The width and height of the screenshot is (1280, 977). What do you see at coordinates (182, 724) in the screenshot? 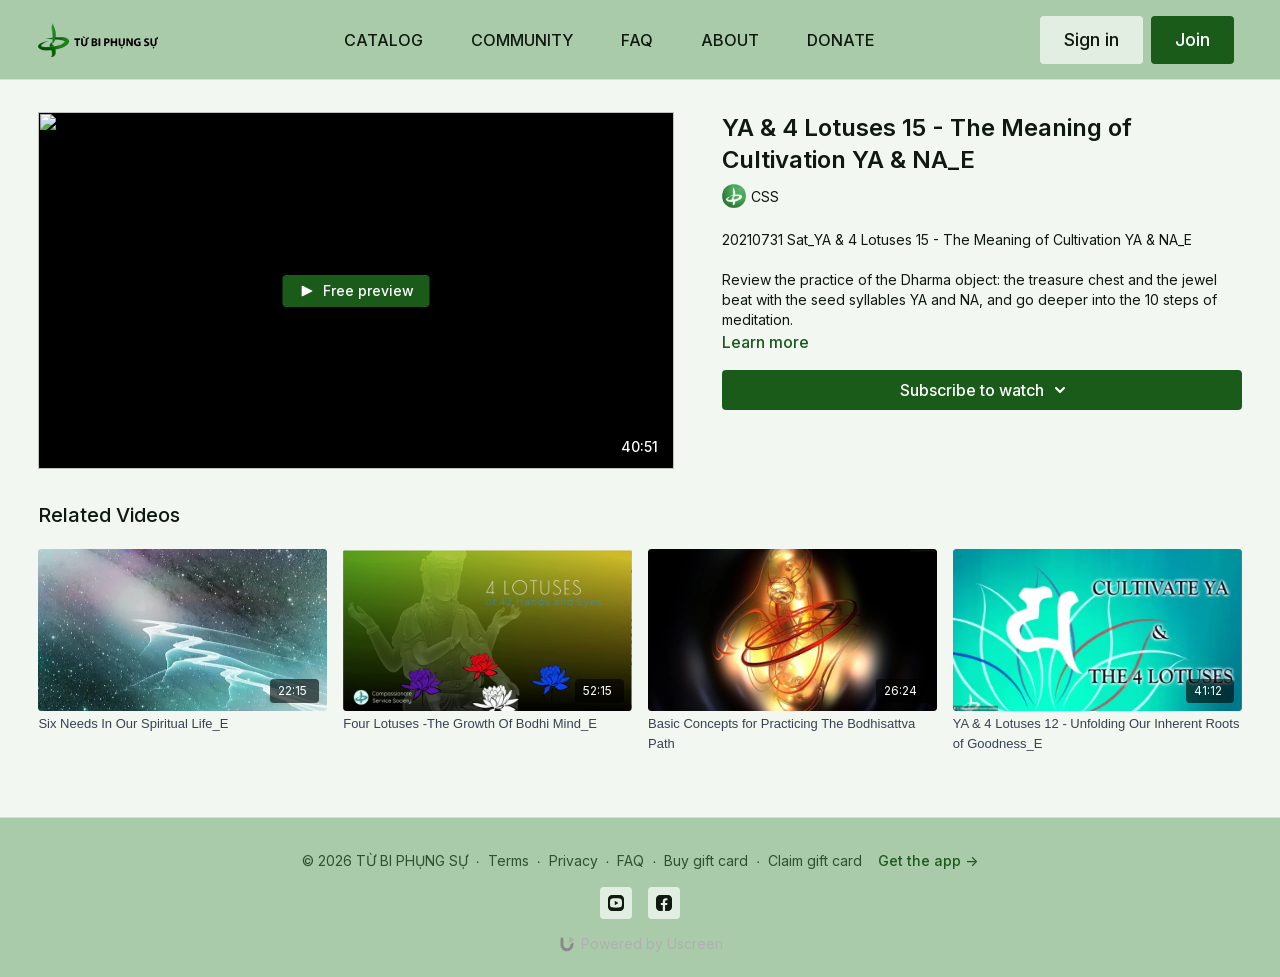
I see `[Six Needs In Our Spiritual Life_E]` at bounding box center [182, 724].